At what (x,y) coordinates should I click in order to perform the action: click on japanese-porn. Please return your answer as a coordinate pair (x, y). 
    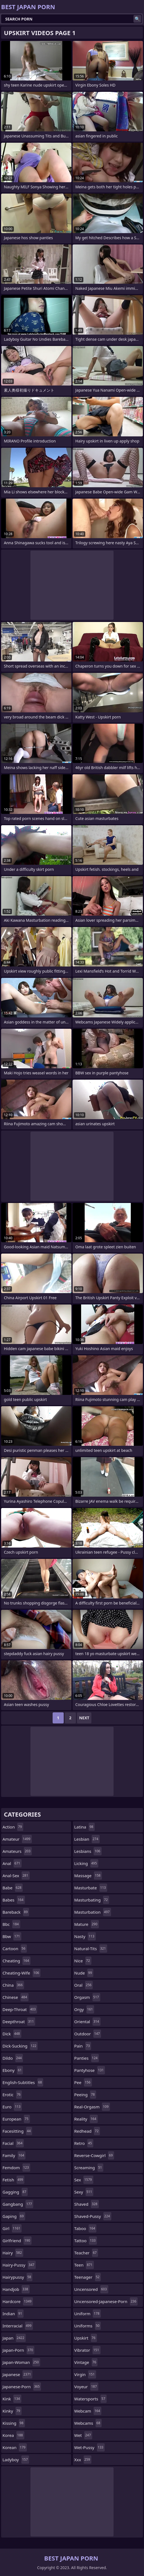
    Looking at the image, I should click on (21, 2386).